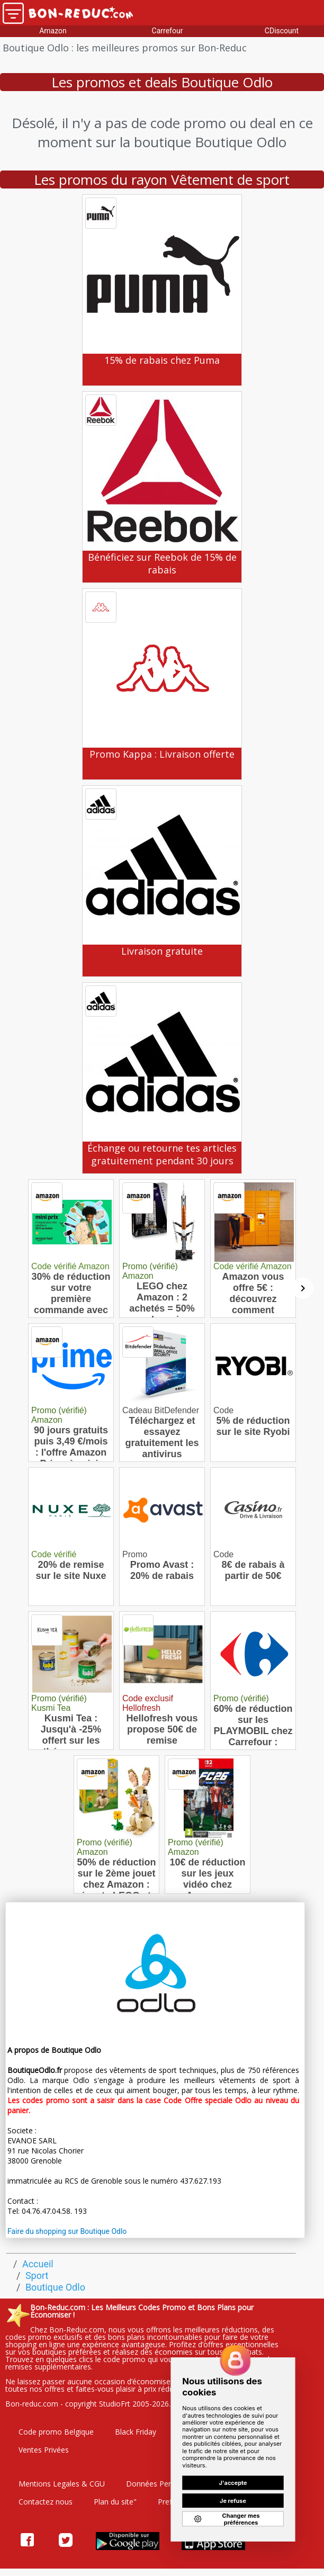 This screenshot has width=324, height=2576. I want to click on Ventes Privées, so click(44, 2450).